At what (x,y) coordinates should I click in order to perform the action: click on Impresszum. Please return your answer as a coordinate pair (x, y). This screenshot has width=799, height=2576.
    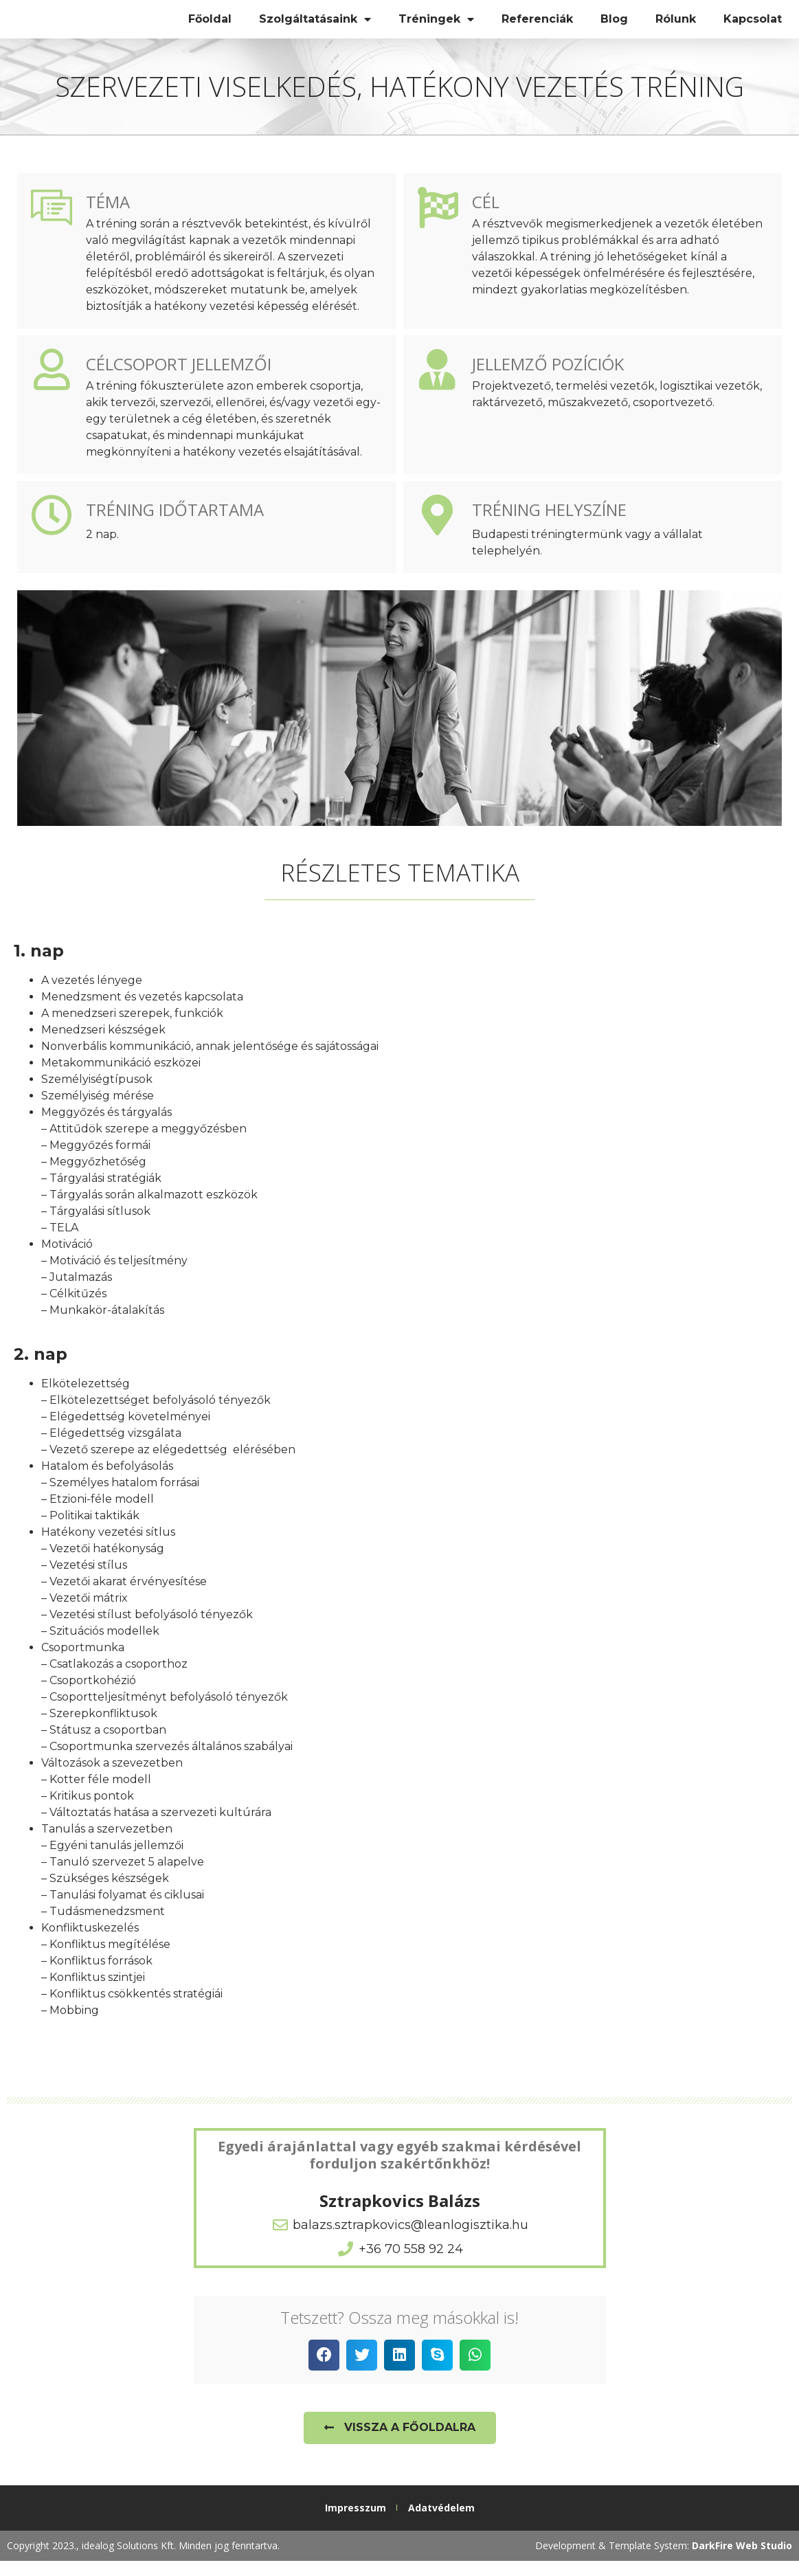
    Looking at the image, I should click on (355, 2522).